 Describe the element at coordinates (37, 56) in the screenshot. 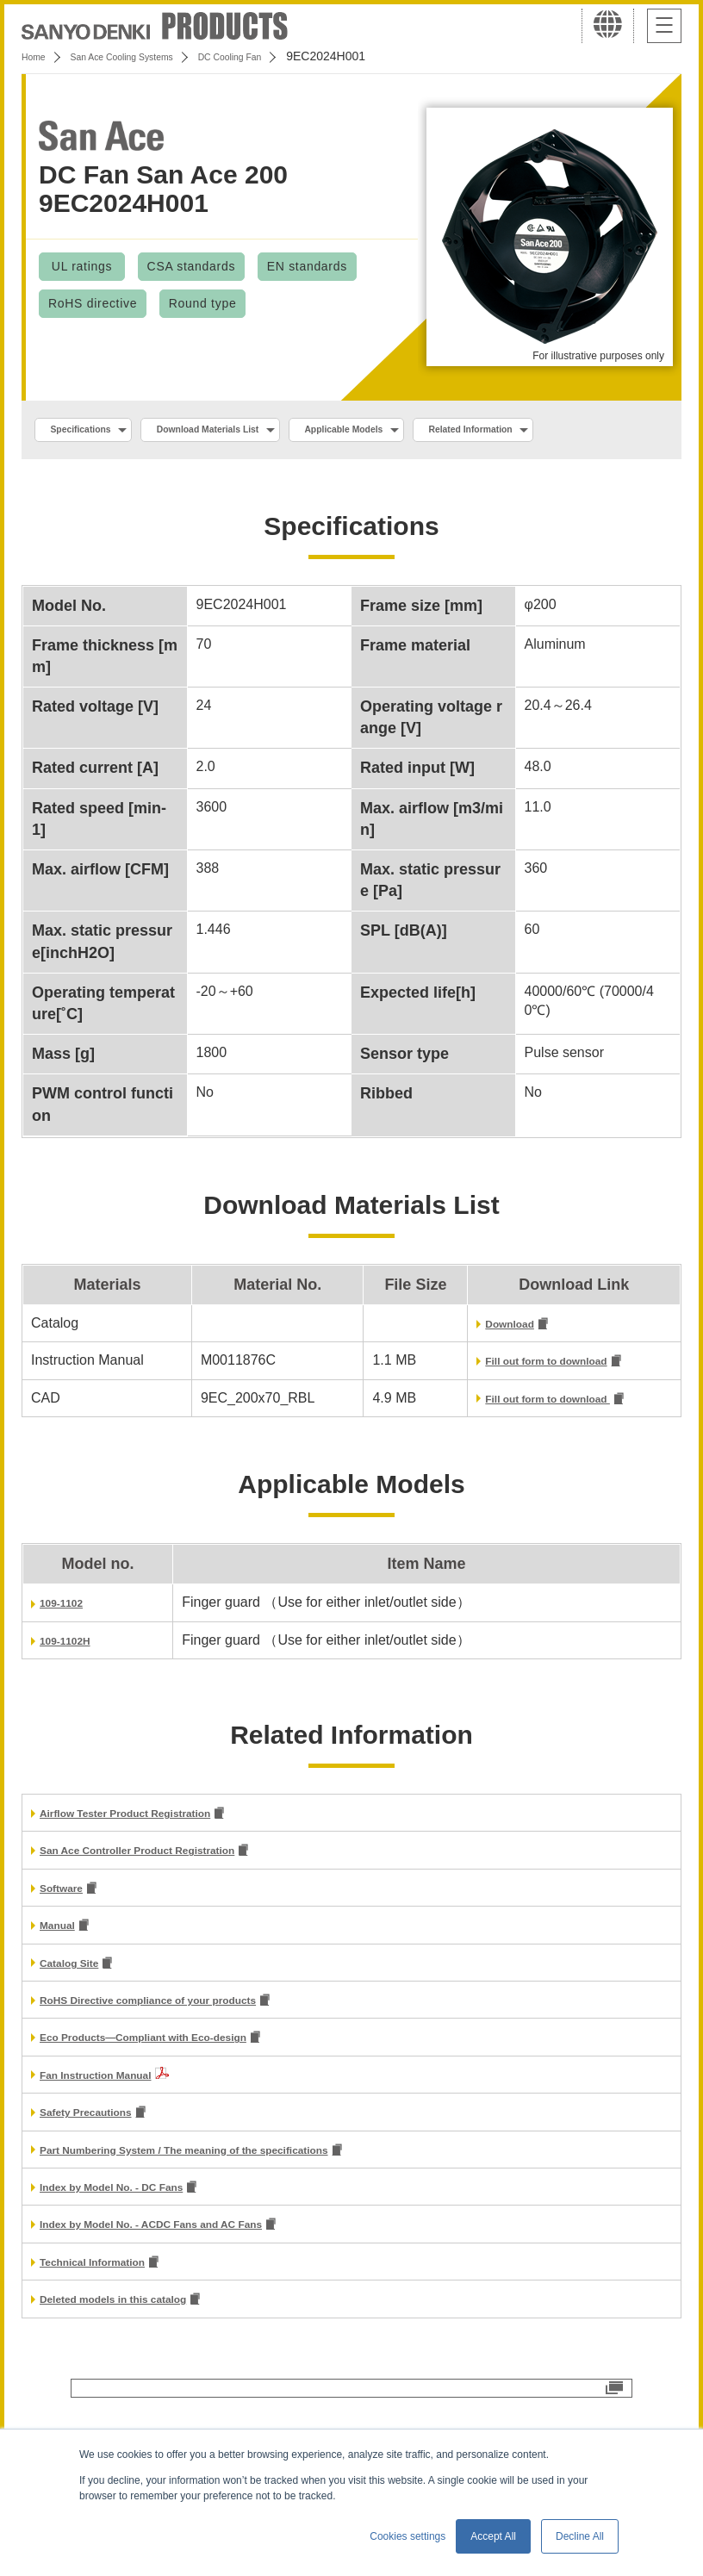

I see `Home` at that location.